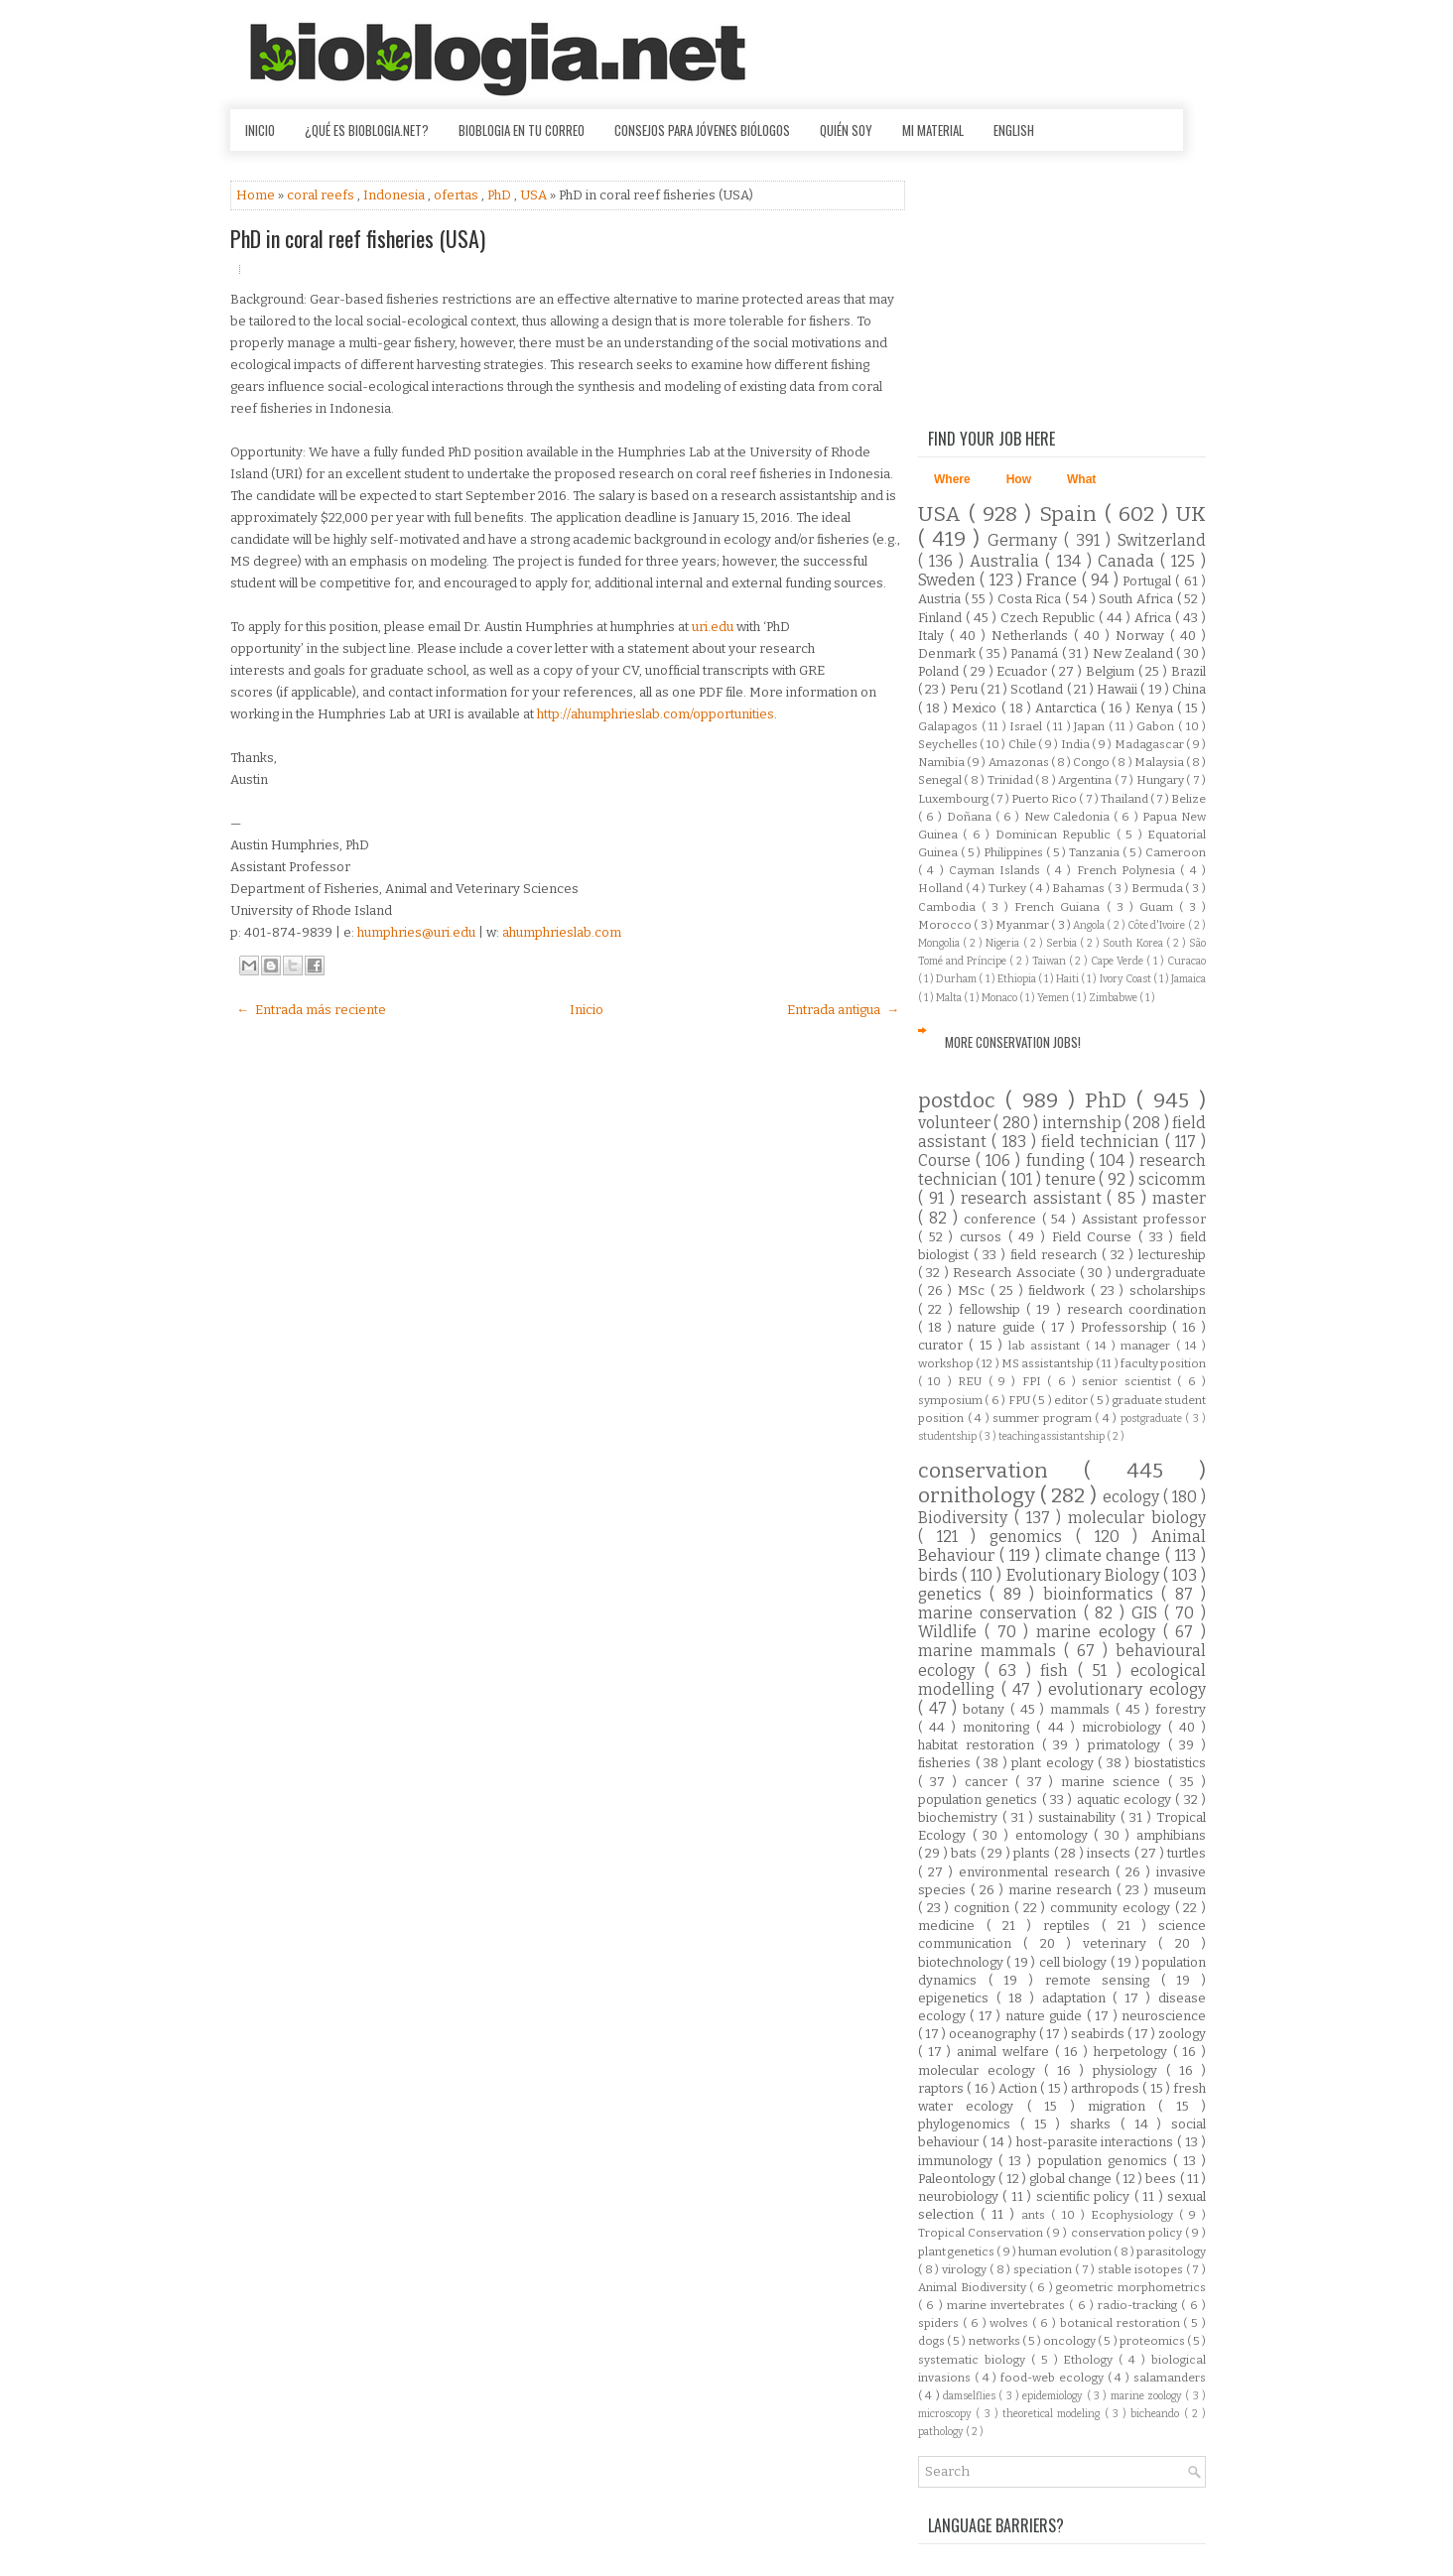  I want to click on microscopy, so click(947, 2413).